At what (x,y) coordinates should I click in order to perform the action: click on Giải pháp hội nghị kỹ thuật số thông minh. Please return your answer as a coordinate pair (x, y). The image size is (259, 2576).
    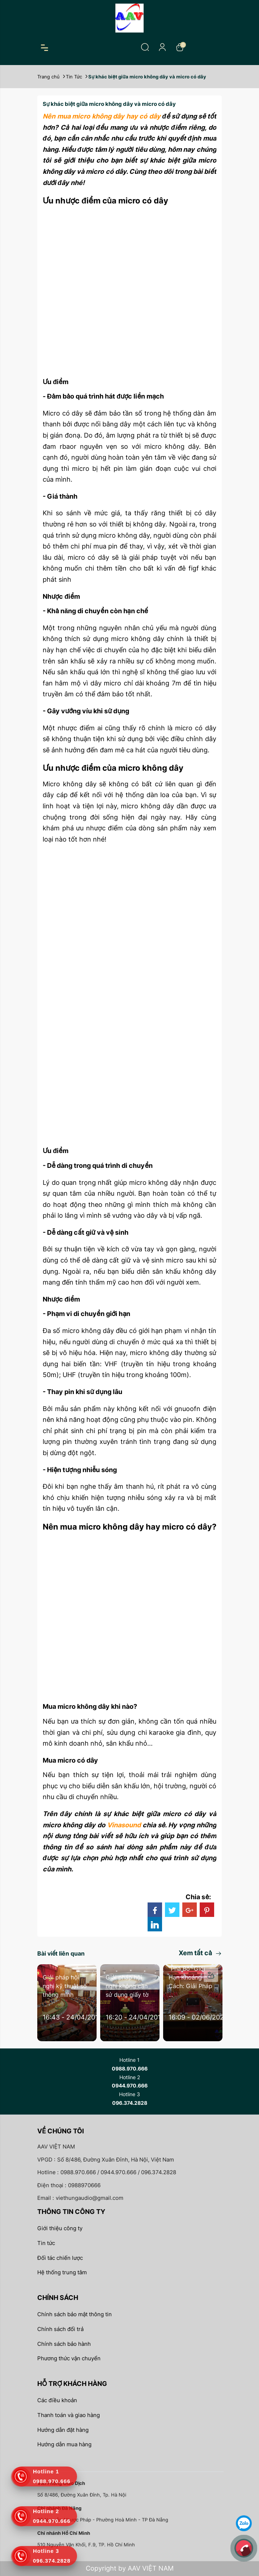
    Looking at the image, I should click on (65, 1986).